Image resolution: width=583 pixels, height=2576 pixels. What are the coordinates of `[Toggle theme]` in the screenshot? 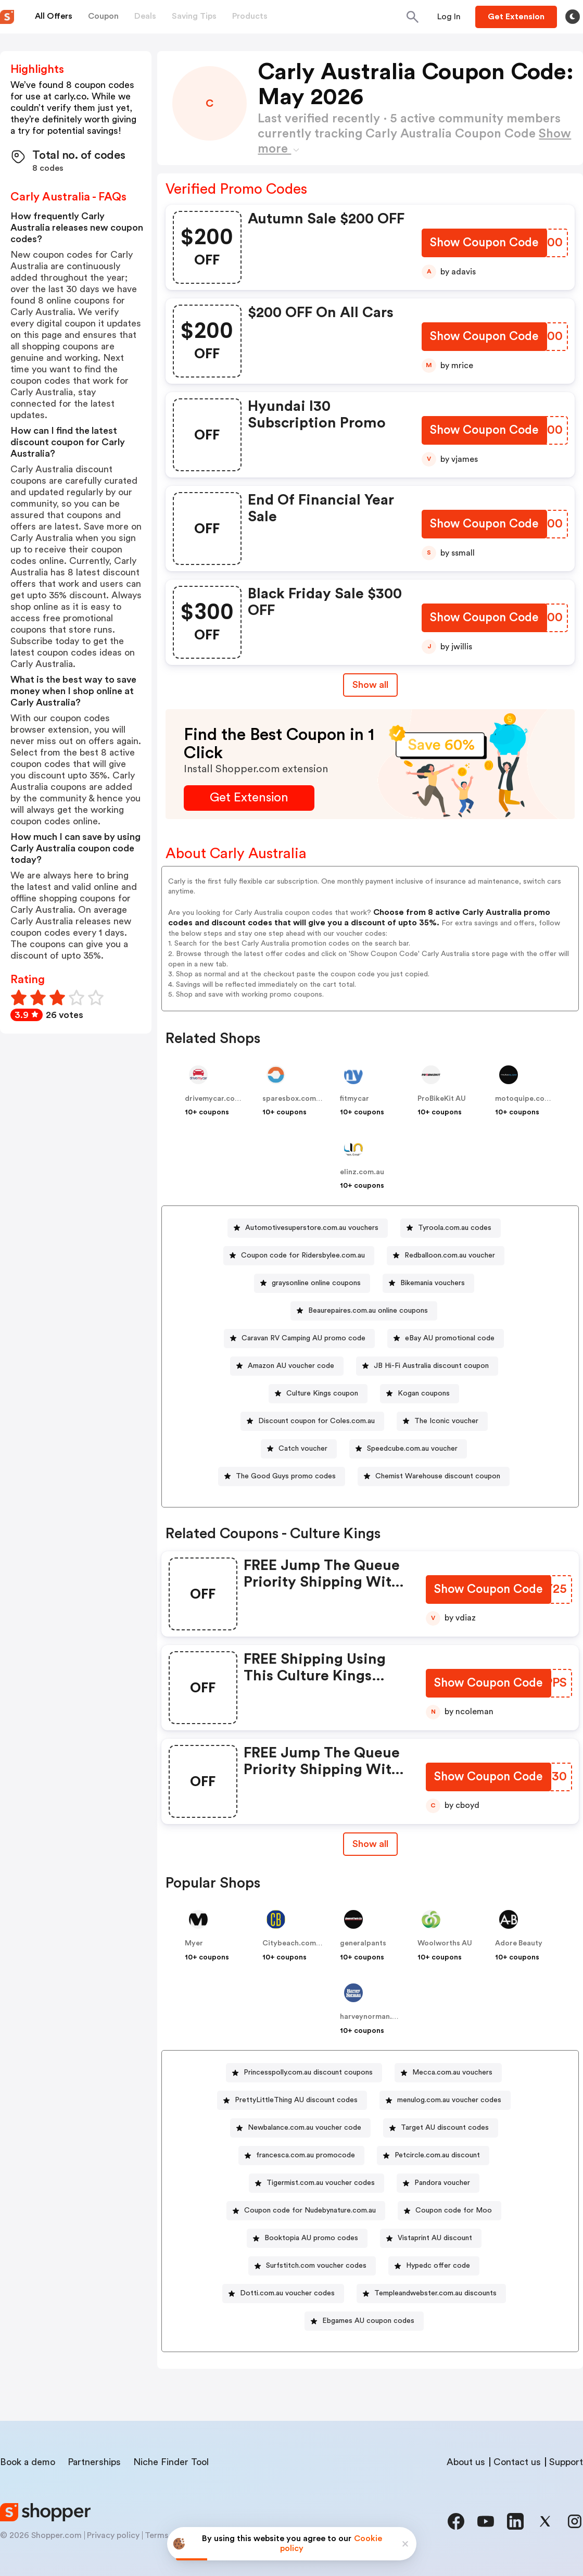 It's located at (572, 16).